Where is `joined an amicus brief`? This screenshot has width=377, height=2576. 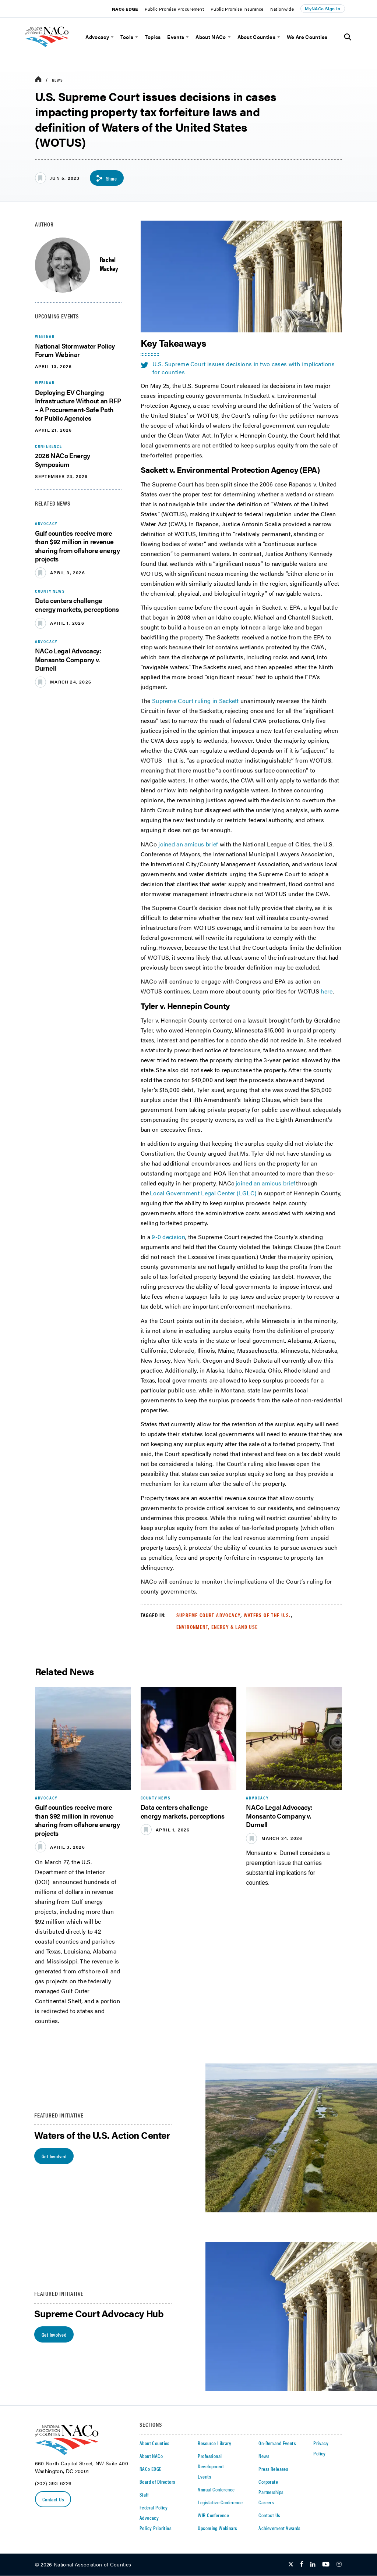 joined an amicus brief is located at coordinates (188, 844).